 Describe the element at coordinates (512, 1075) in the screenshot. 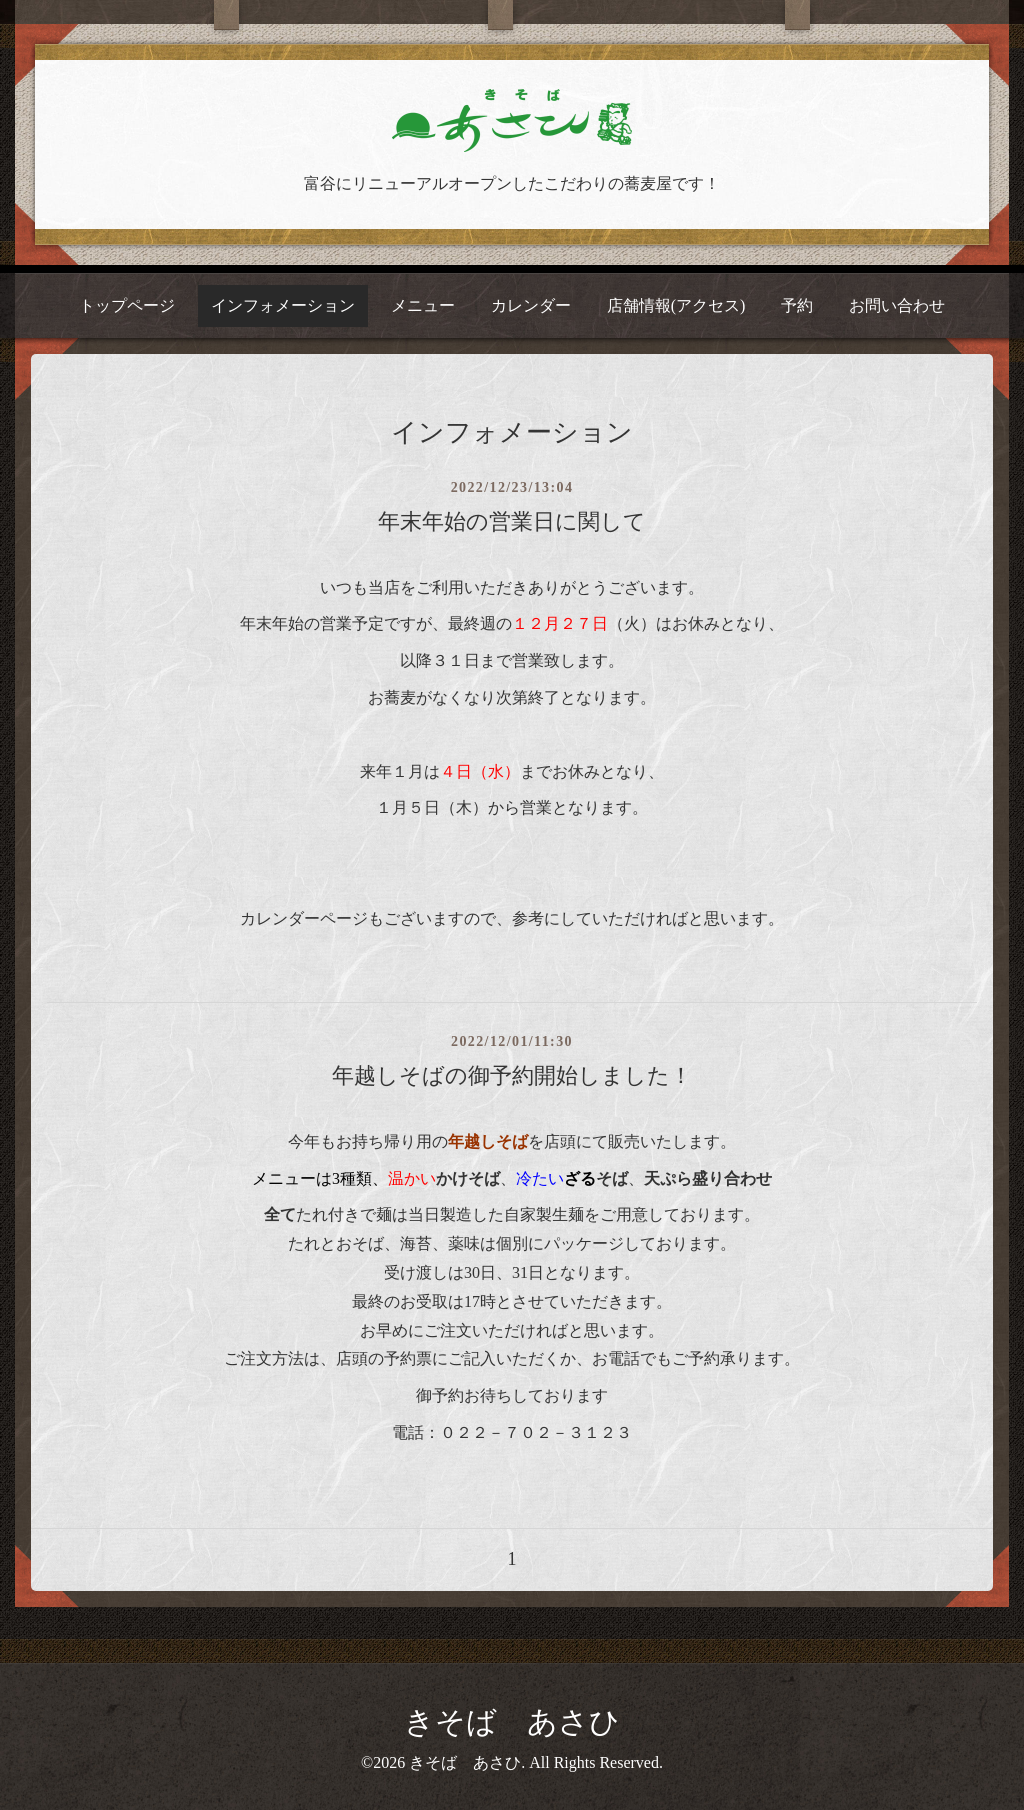

I see `年越しそばの御予約開始しました！` at that location.